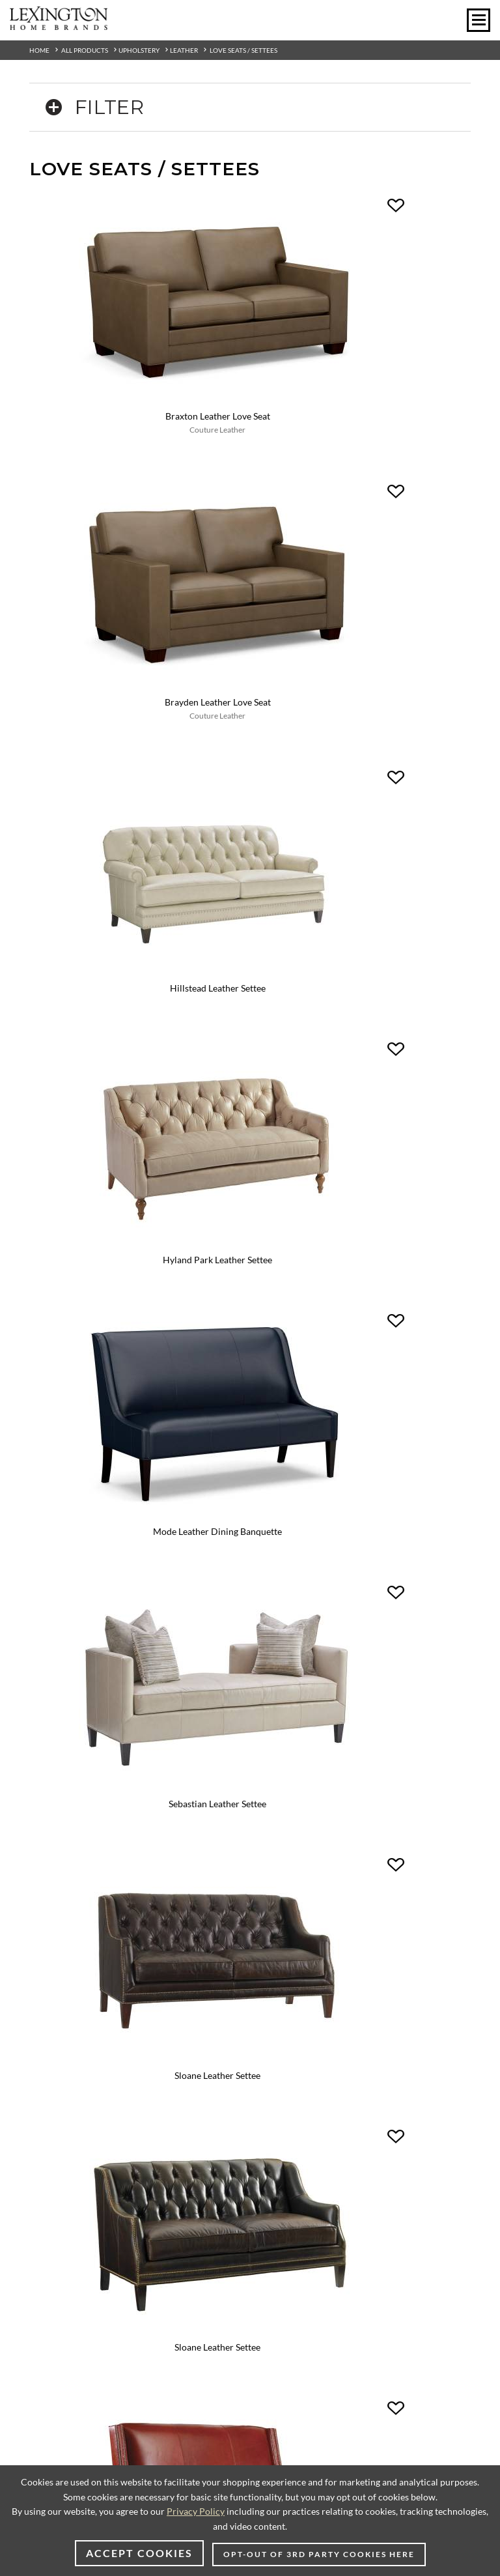 Image resolution: width=500 pixels, height=2576 pixels. Describe the element at coordinates (319, 2554) in the screenshot. I see `Opt-out of 3rd party cookies here` at that location.